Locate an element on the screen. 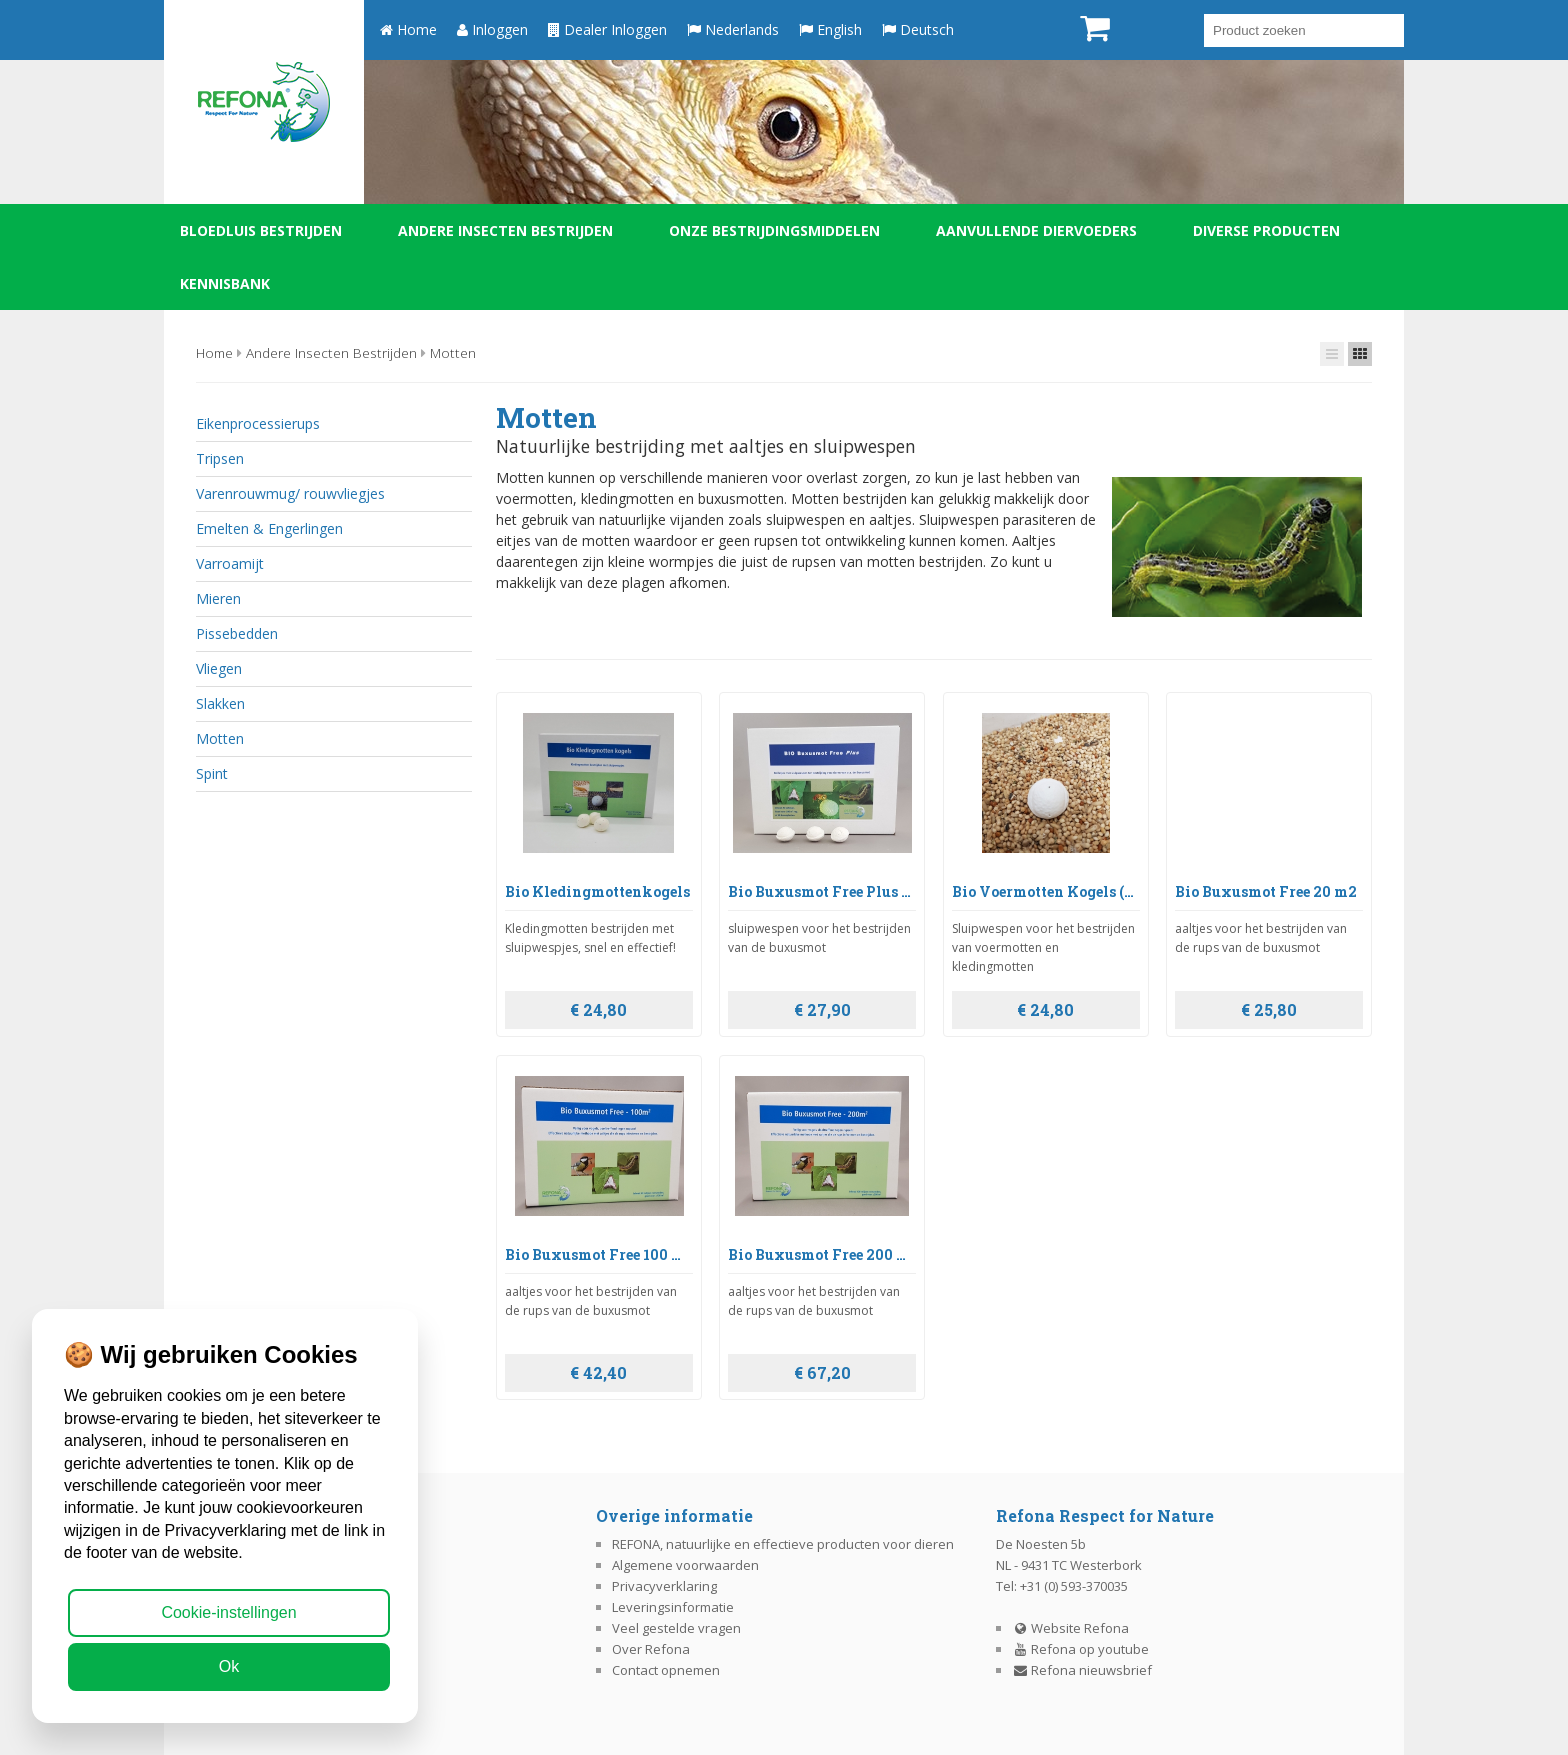  Leveringsinformatie is located at coordinates (673, 1607).